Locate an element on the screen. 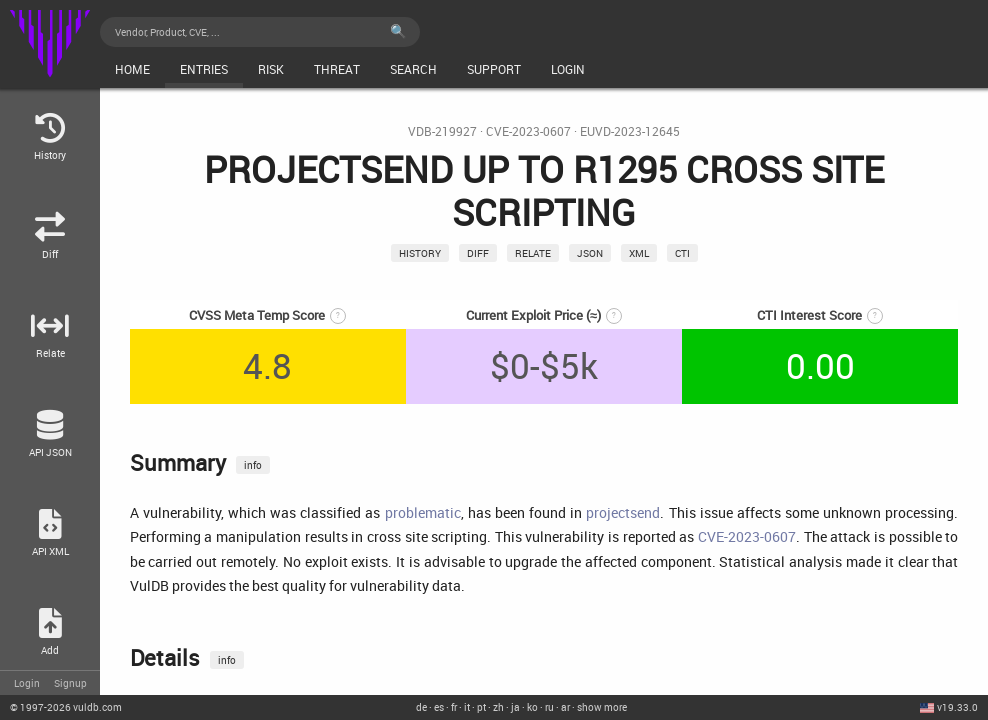  © 2026 is located at coordinates (66, 707).